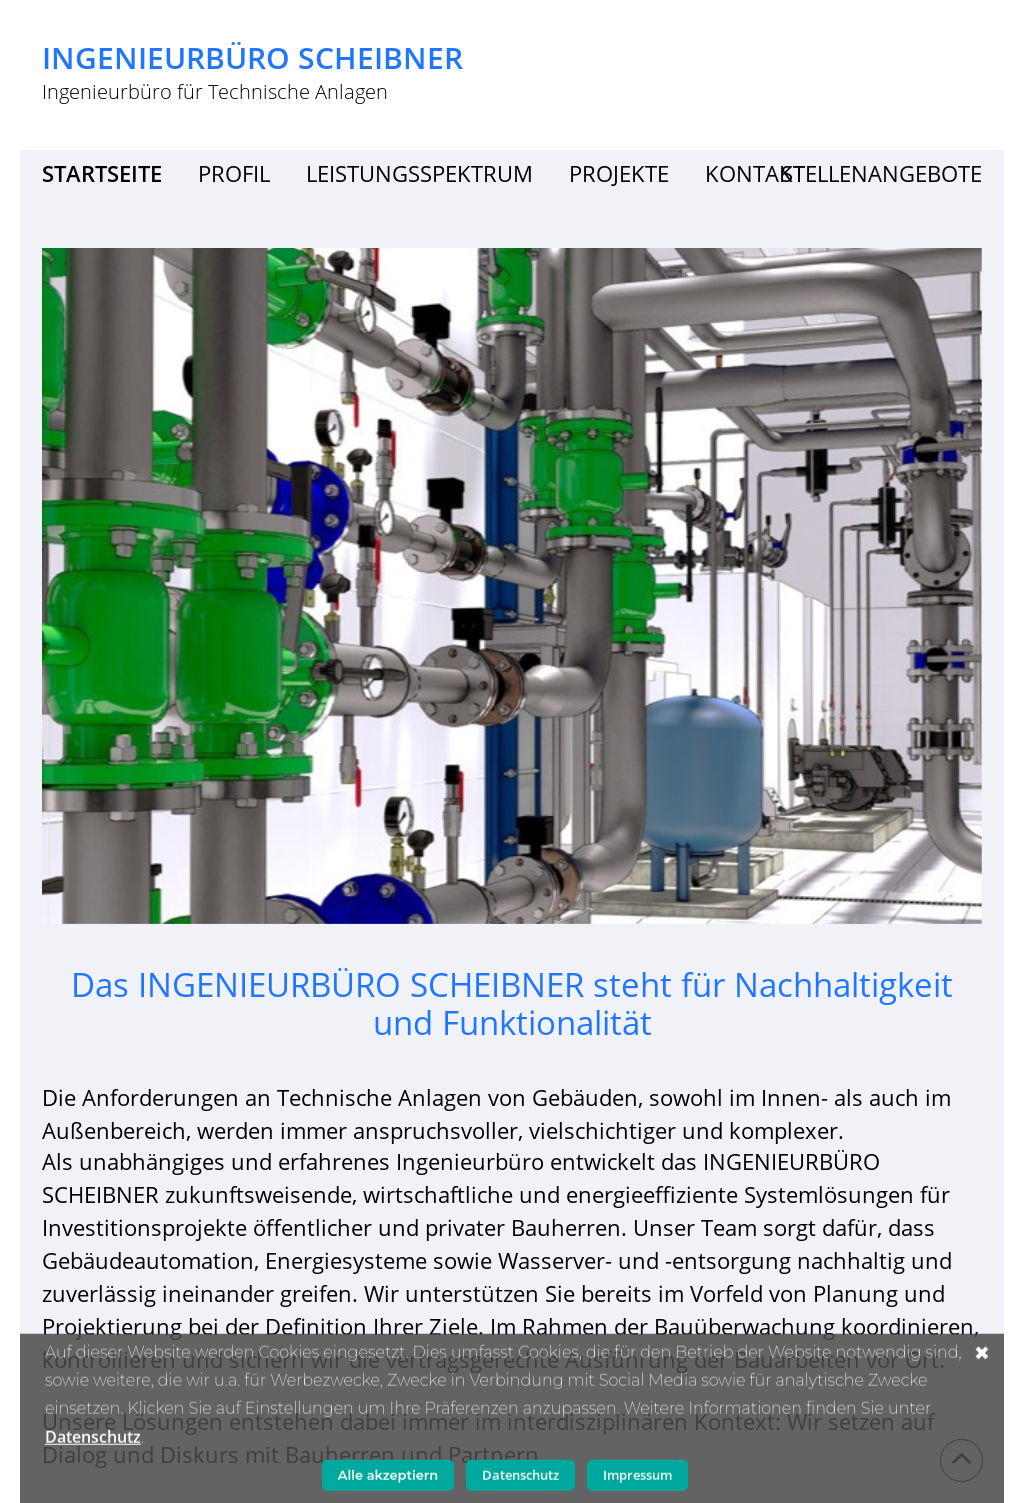 The image size is (1024, 1503). What do you see at coordinates (881, 173) in the screenshot?
I see `Stellenangebote` at bounding box center [881, 173].